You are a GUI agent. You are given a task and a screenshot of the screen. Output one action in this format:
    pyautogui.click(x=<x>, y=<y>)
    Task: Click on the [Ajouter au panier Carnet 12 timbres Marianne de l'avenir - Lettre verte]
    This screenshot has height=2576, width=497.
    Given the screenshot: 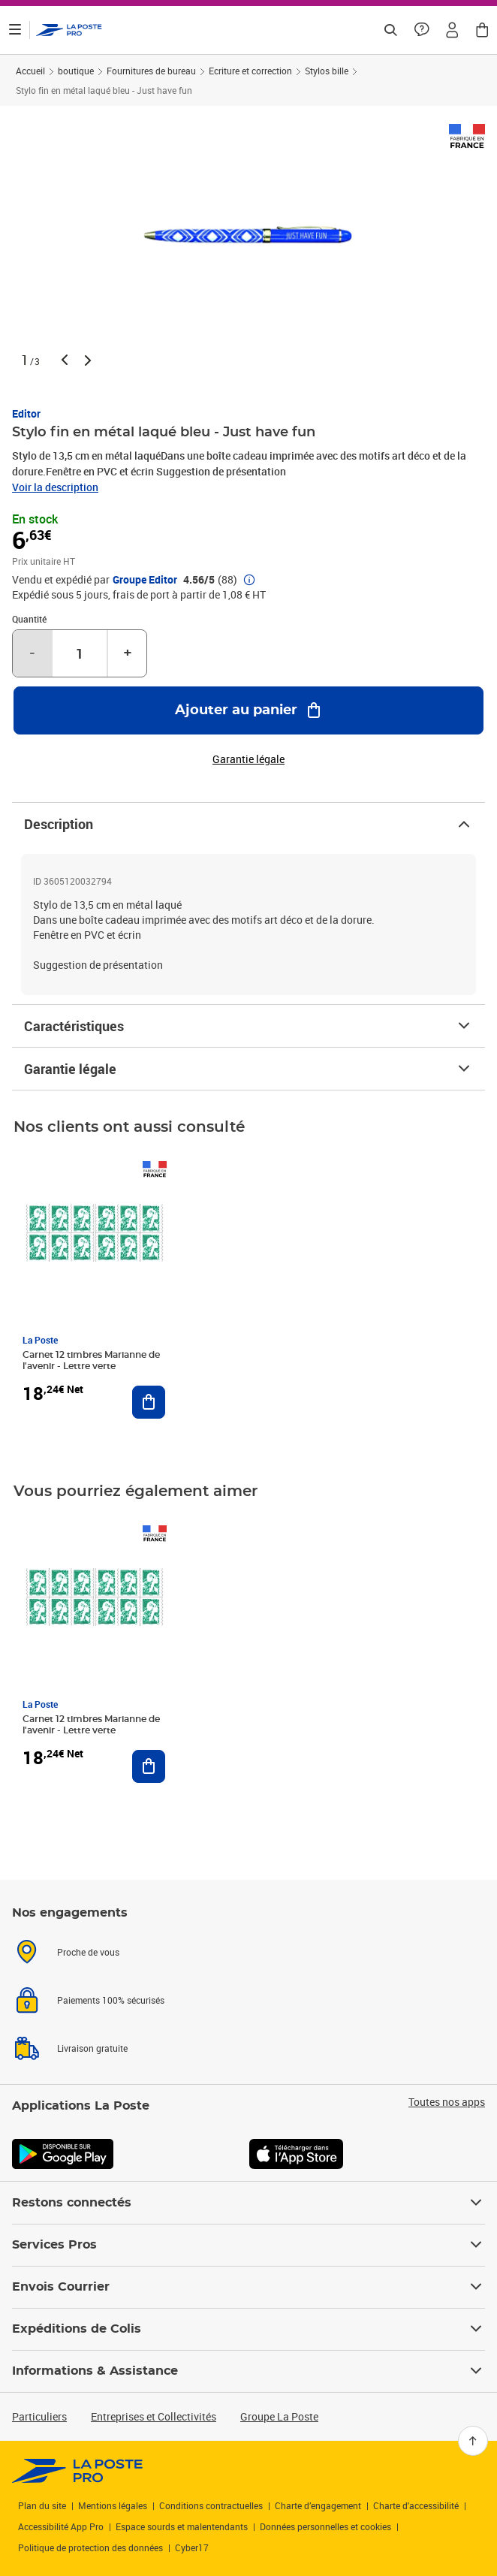 What is the action you would take?
    pyautogui.click(x=149, y=1402)
    